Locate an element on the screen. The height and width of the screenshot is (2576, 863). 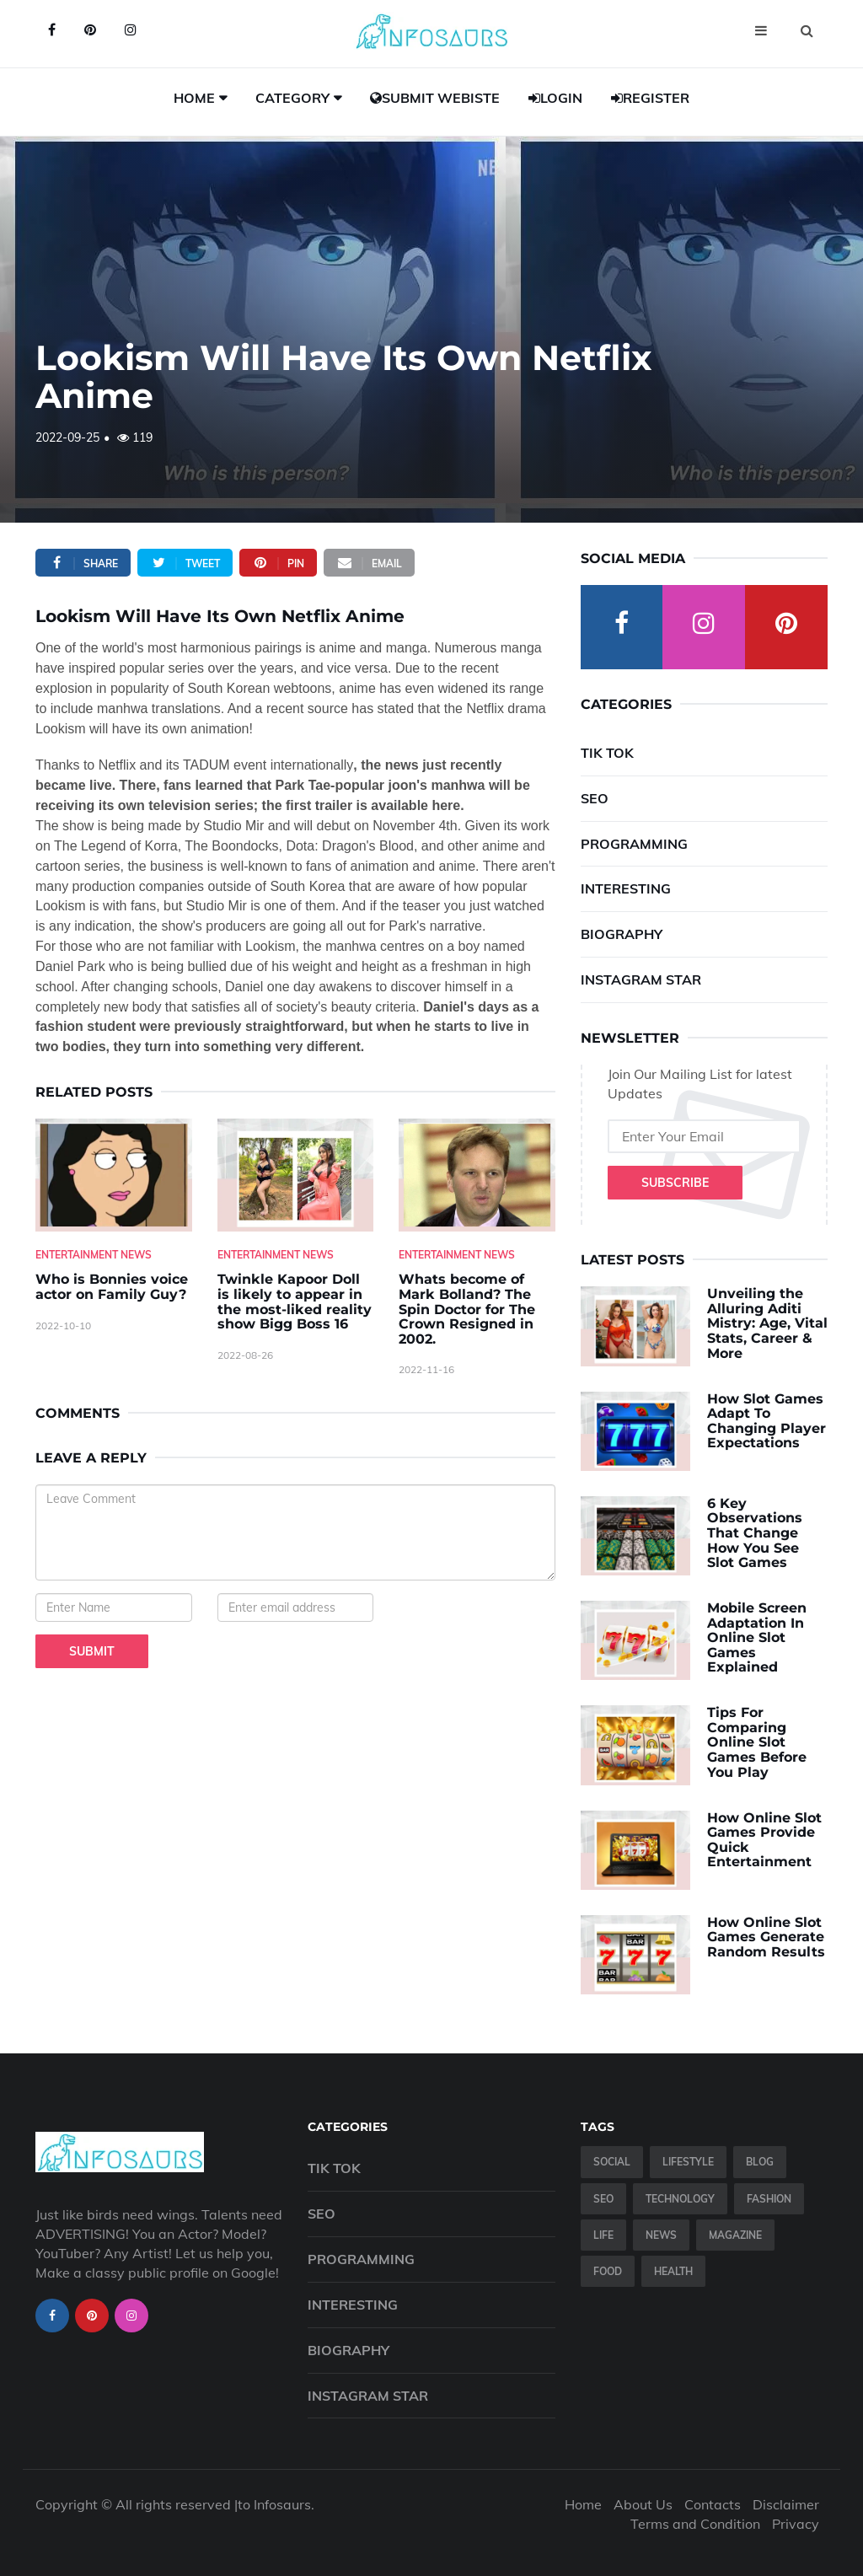
Category is located at coordinates (292, 97).